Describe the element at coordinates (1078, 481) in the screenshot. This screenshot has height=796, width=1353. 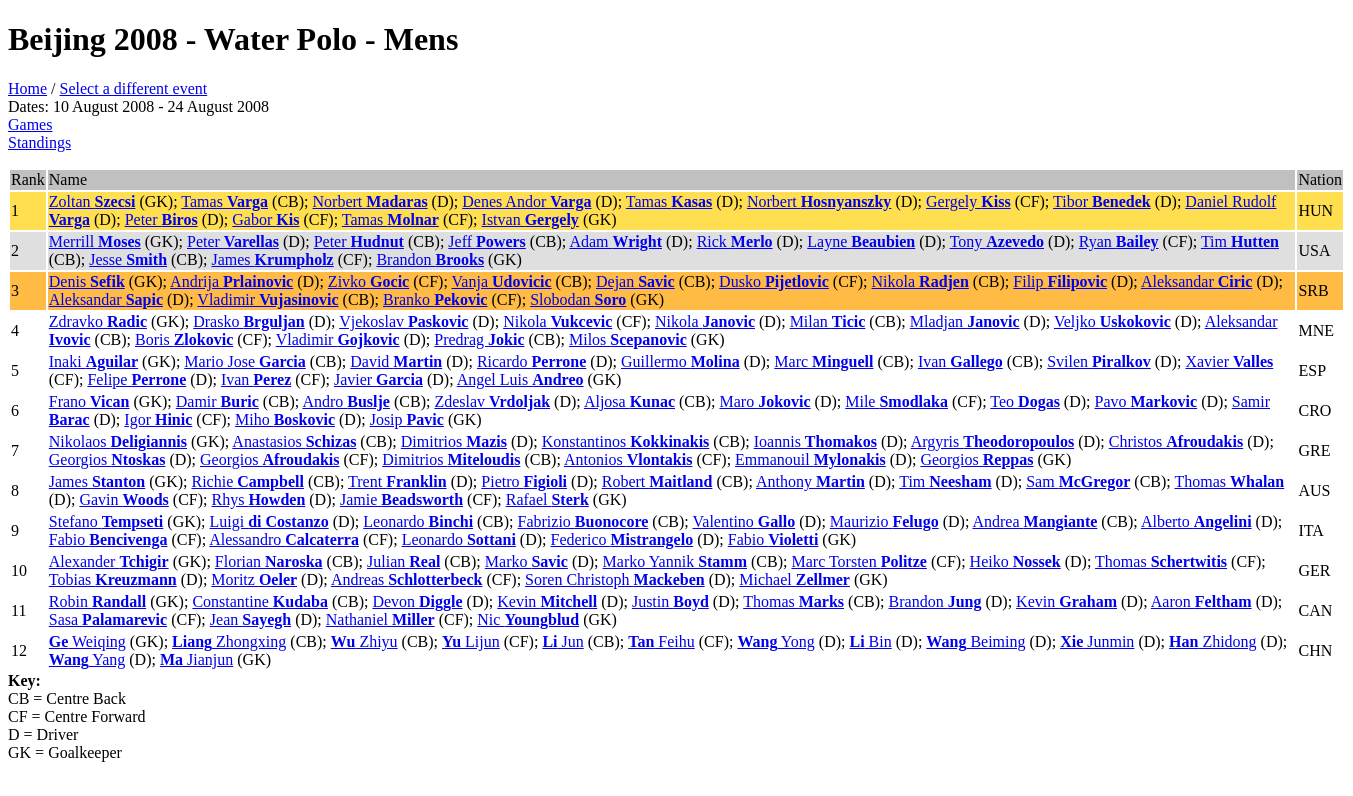
I see `Sam` at that location.